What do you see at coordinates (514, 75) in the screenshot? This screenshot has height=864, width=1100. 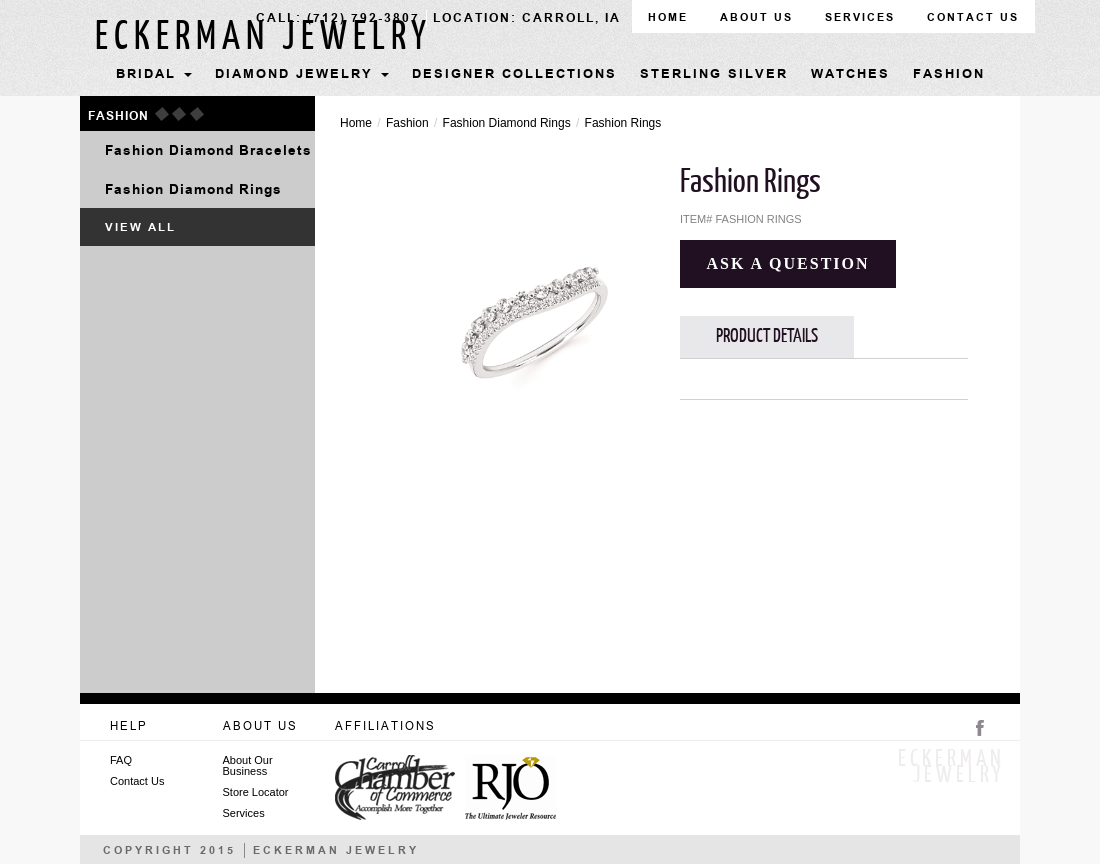 I see `Designer Collections` at bounding box center [514, 75].